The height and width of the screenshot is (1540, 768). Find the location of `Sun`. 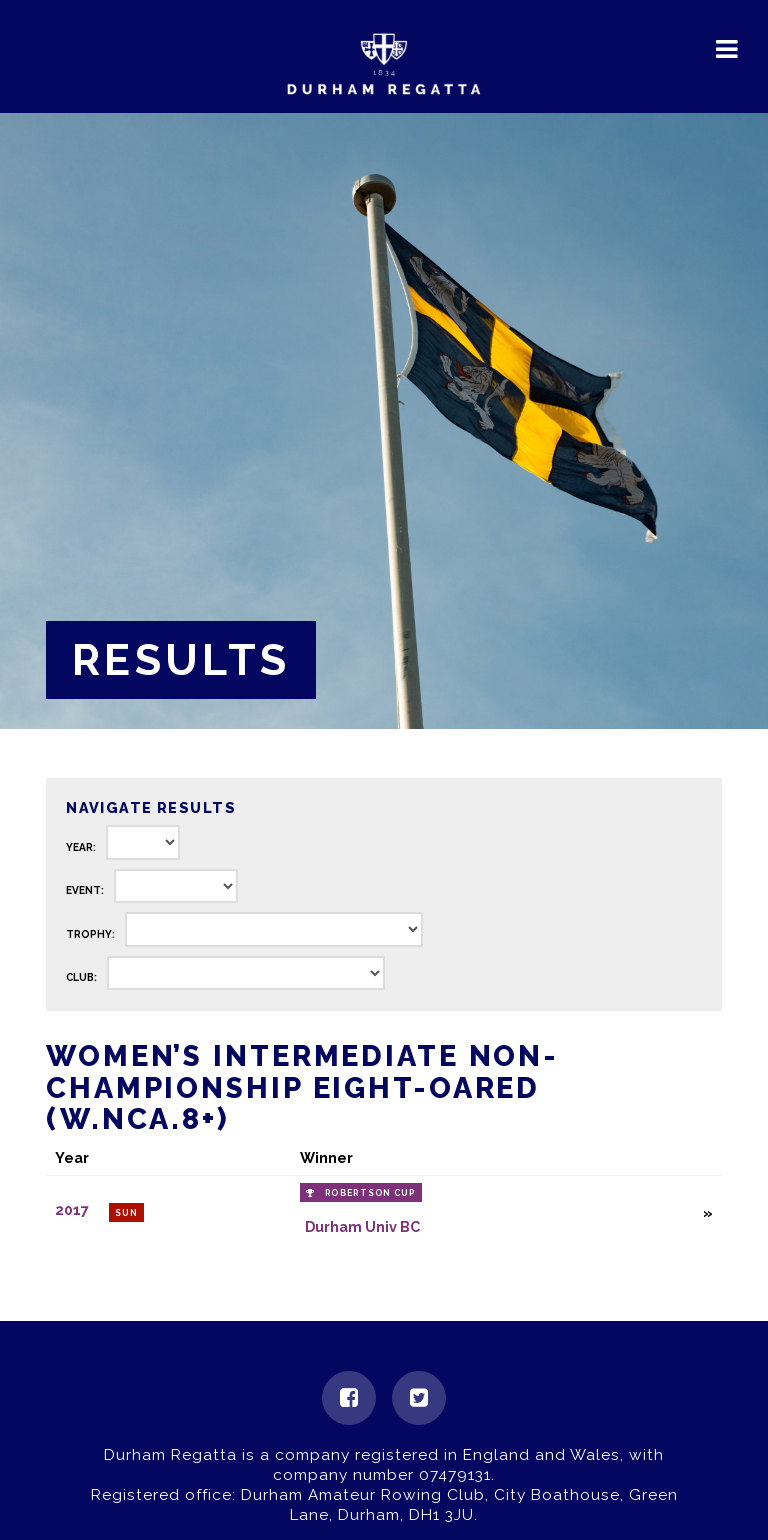

Sun is located at coordinates (126, 1213).